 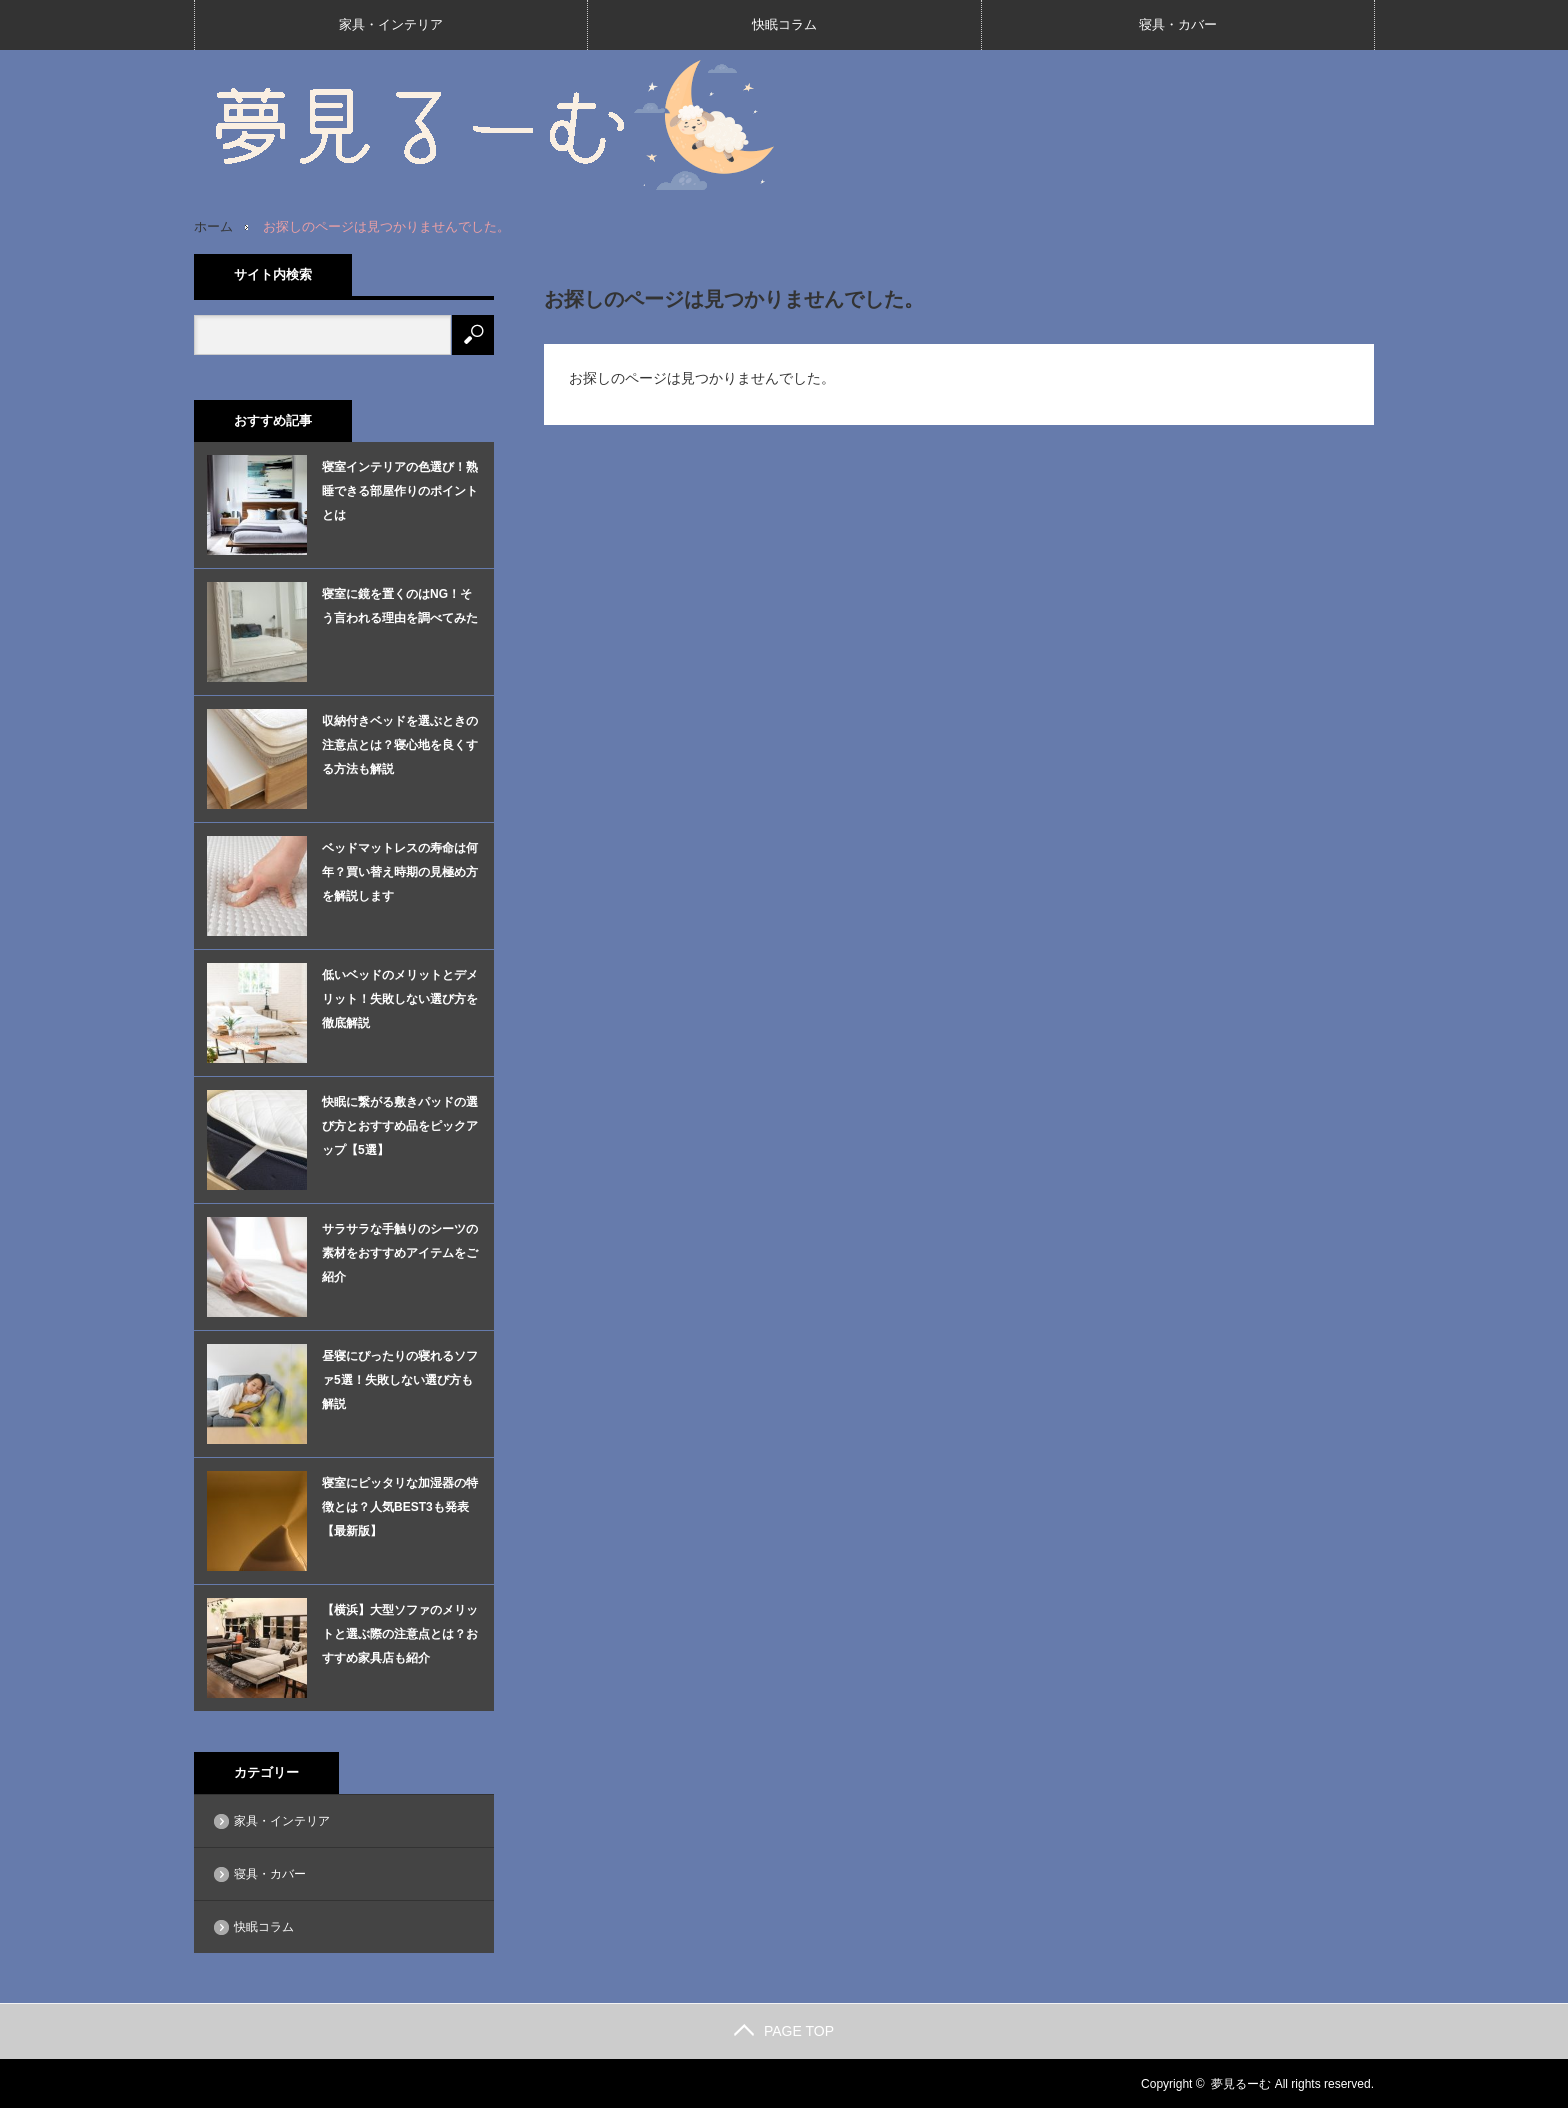 What do you see at coordinates (1178, 24) in the screenshot?
I see `寝具・カバー` at bounding box center [1178, 24].